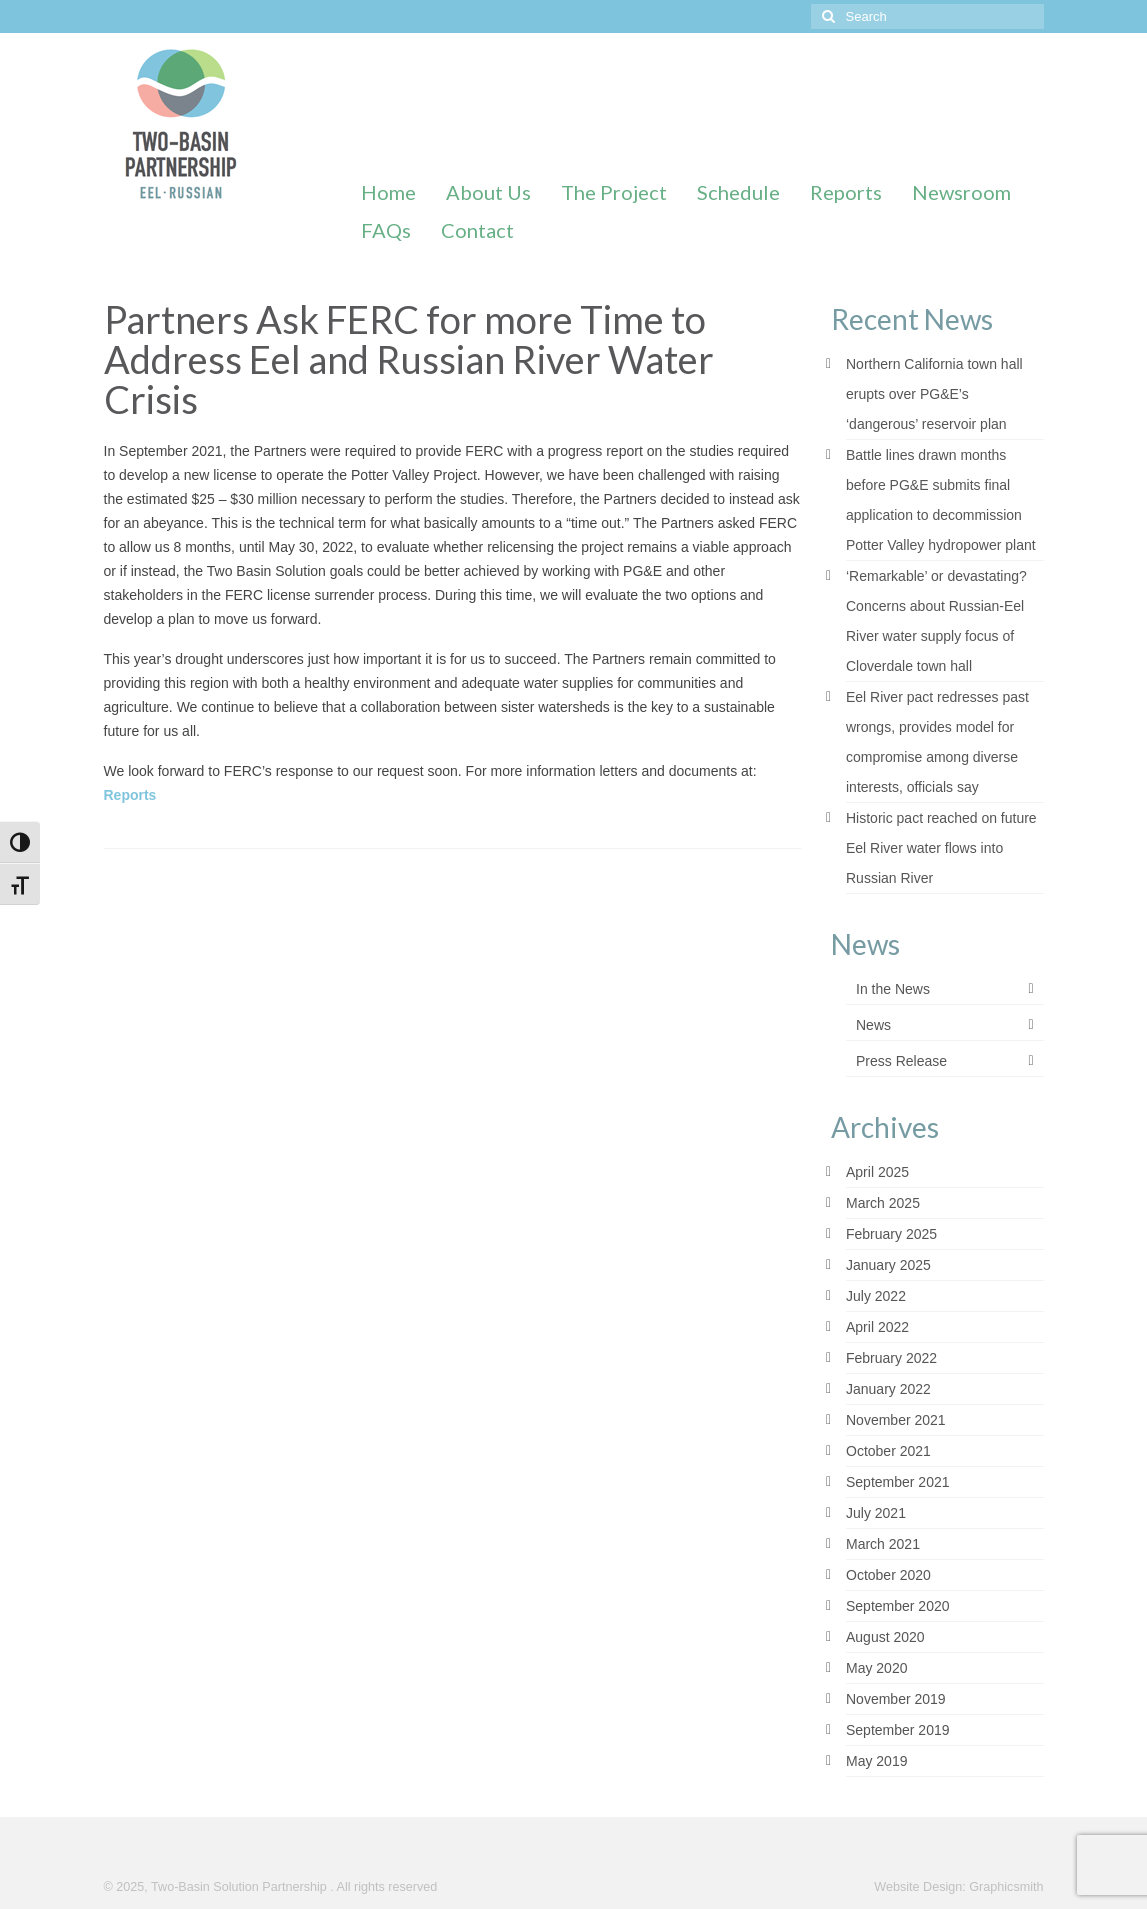 The height and width of the screenshot is (1909, 1147). Describe the element at coordinates (896, 1699) in the screenshot. I see `November 2019` at that location.